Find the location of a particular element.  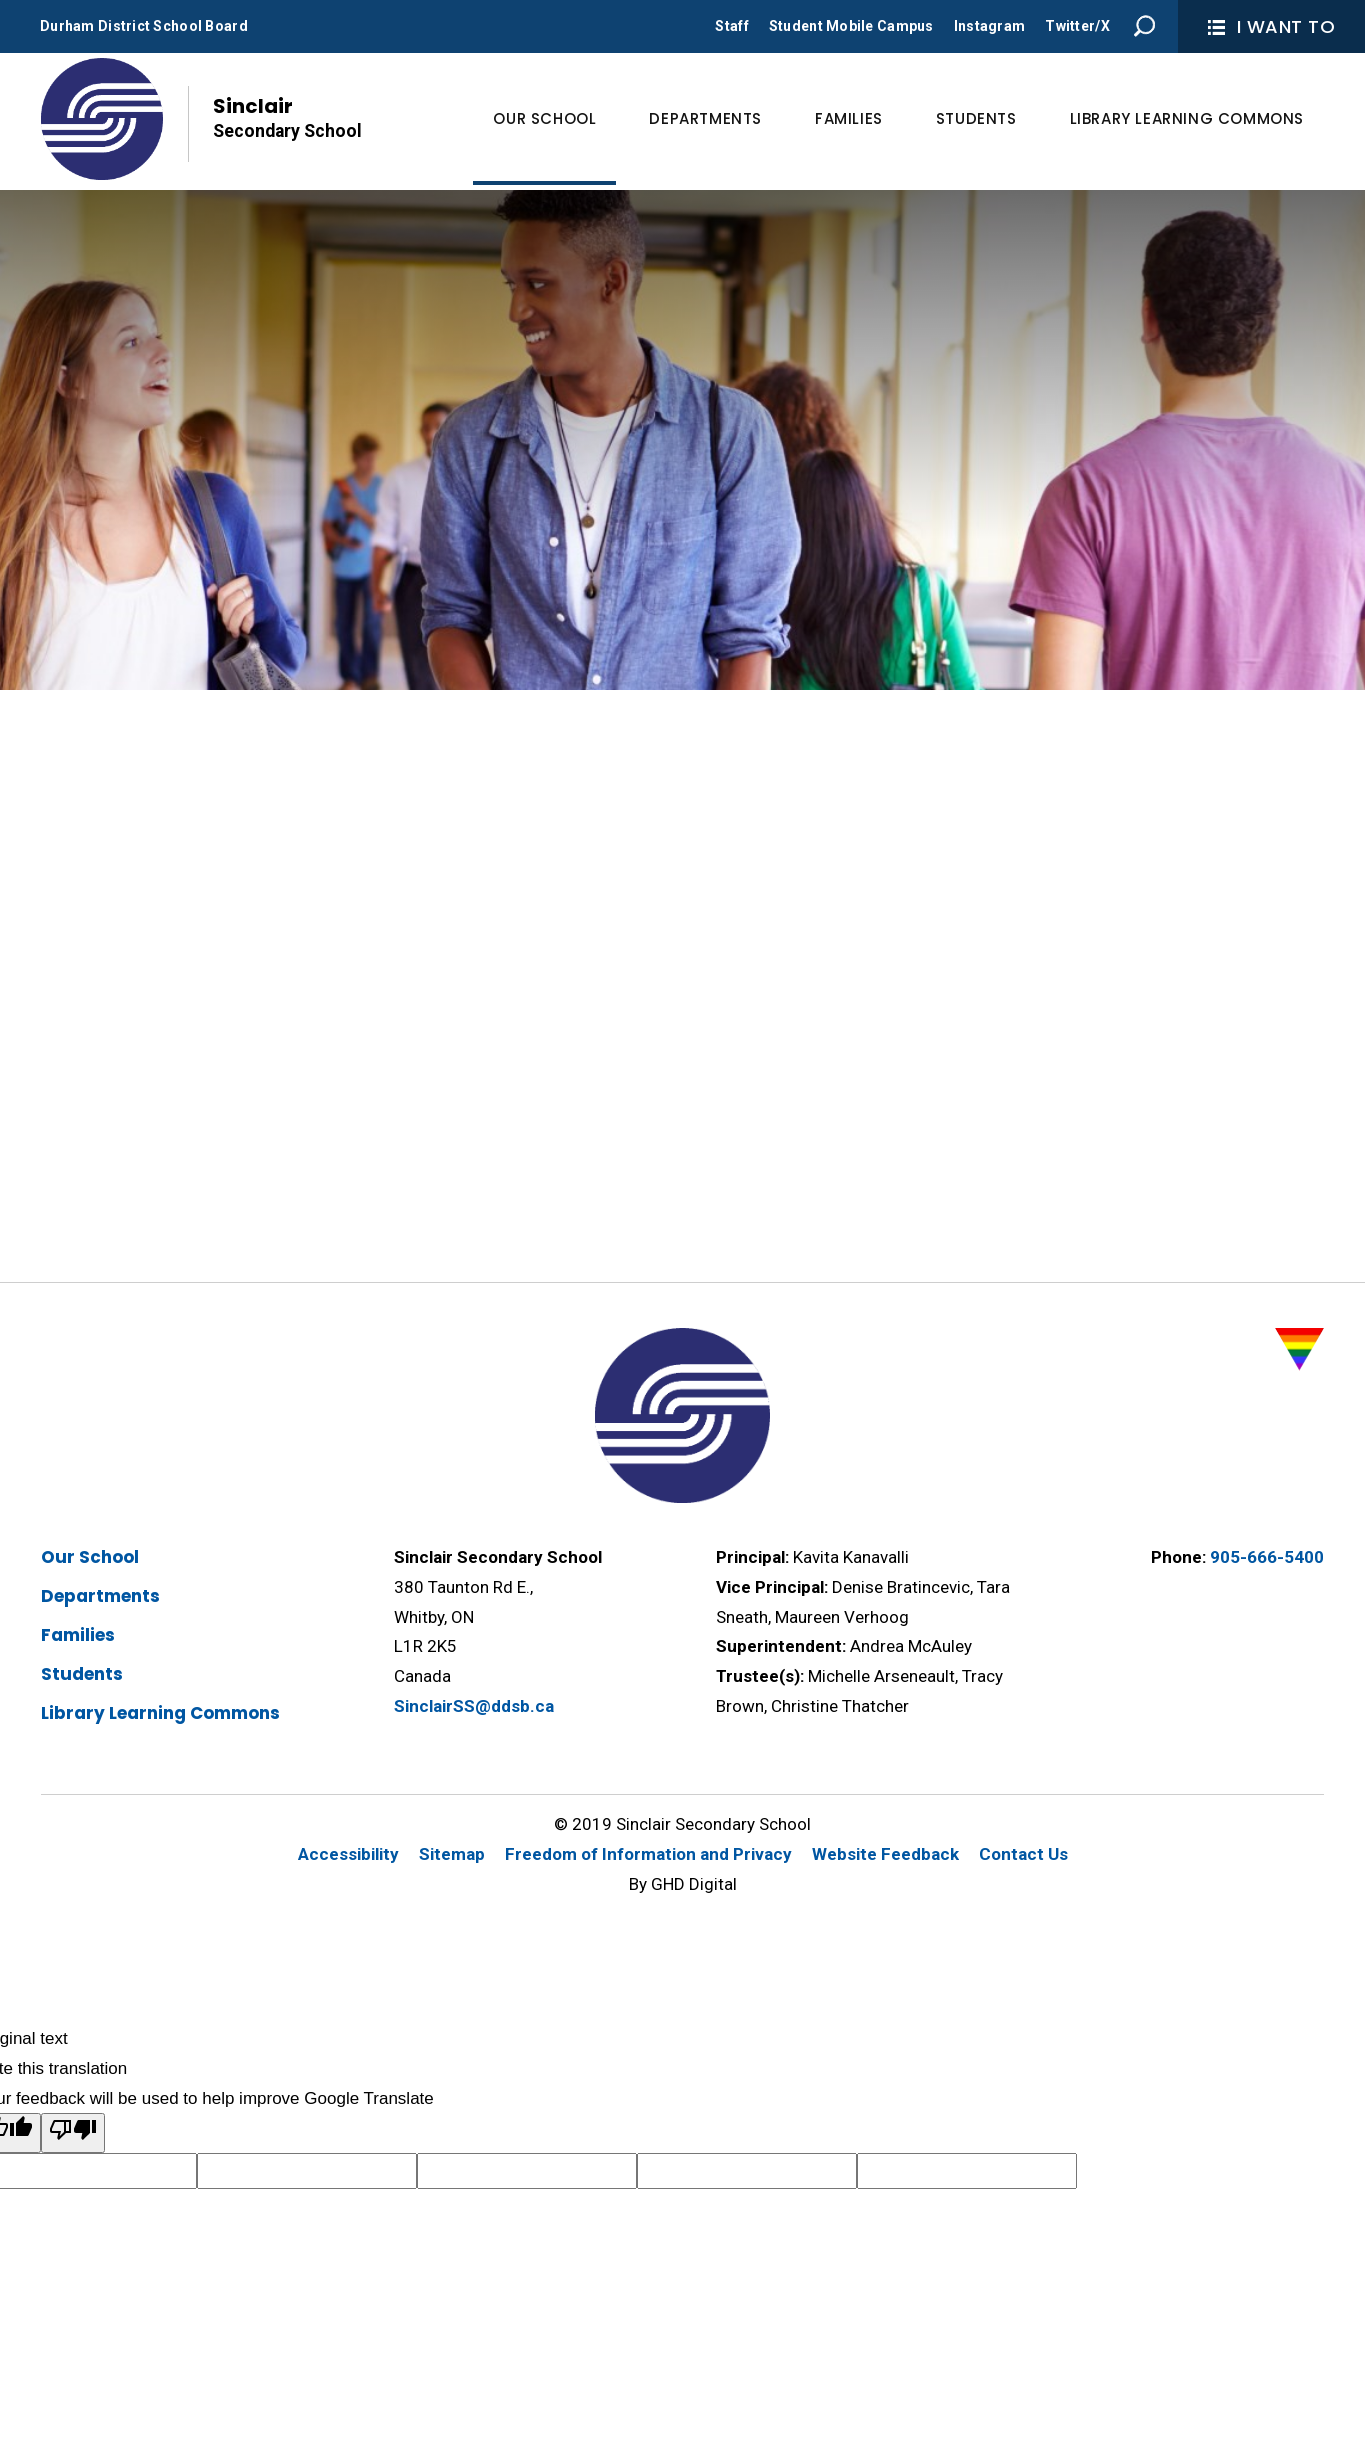

By GHD Digital is located at coordinates (683, 1884).